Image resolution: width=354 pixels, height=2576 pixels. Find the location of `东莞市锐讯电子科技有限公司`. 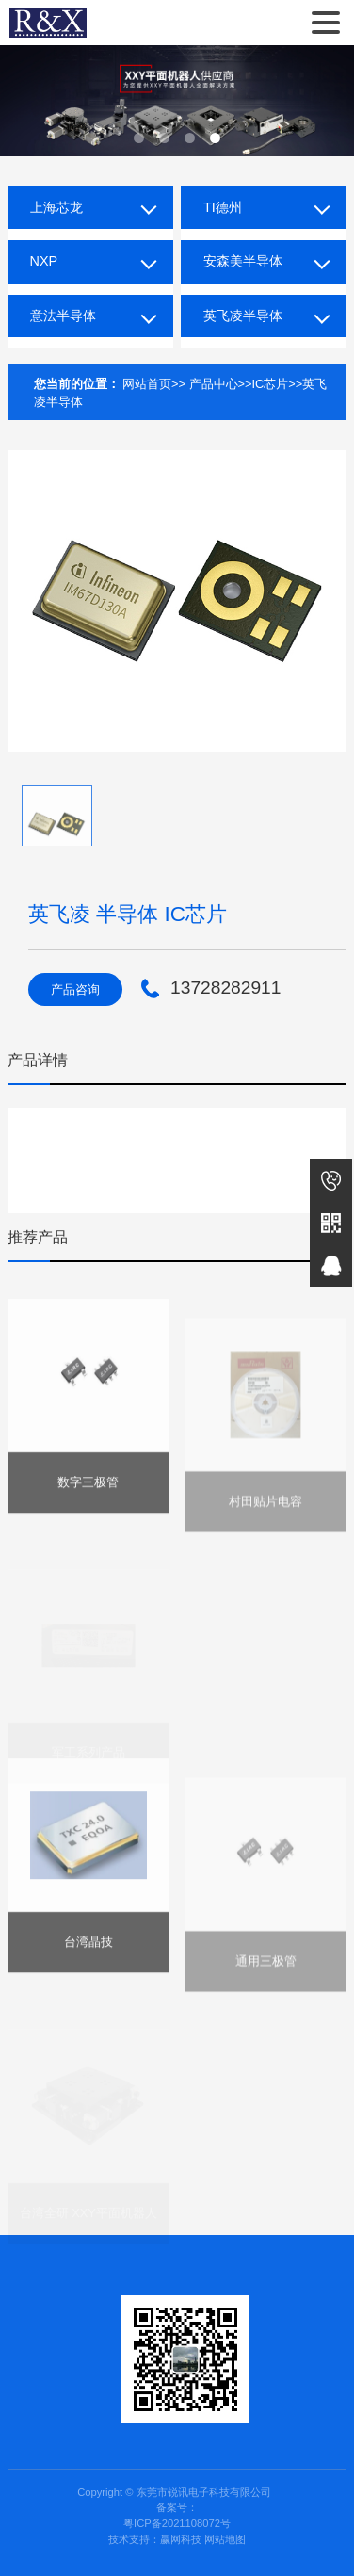

东莞市锐讯电子科技有限公司 is located at coordinates (48, 23).